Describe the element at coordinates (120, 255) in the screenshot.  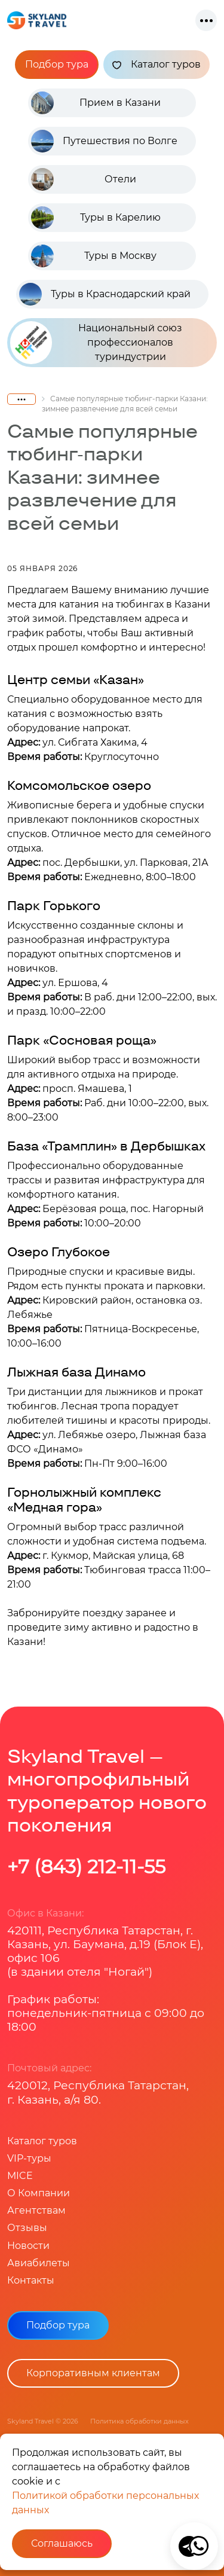
I see `Туры в Москву` at that location.